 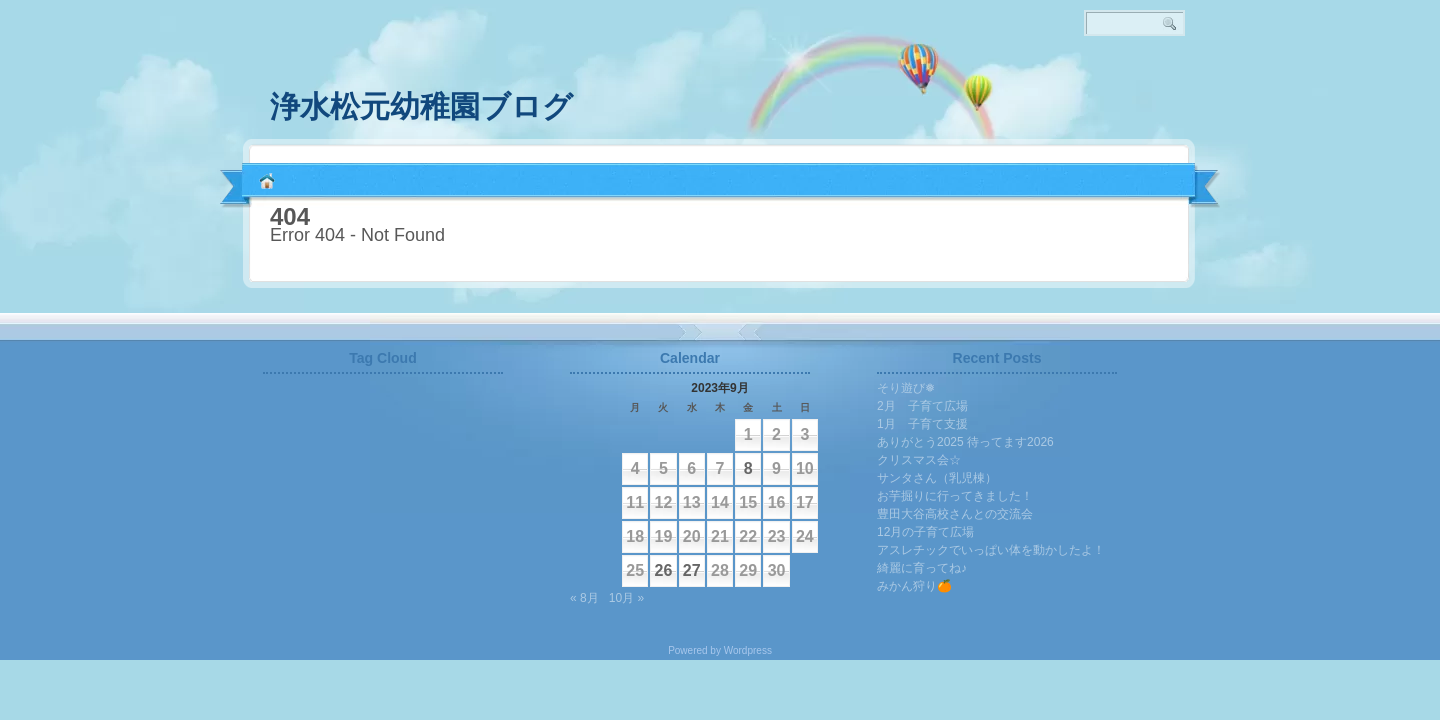 What do you see at coordinates (421, 106) in the screenshot?
I see `浄水松元幼稚園ブログ` at bounding box center [421, 106].